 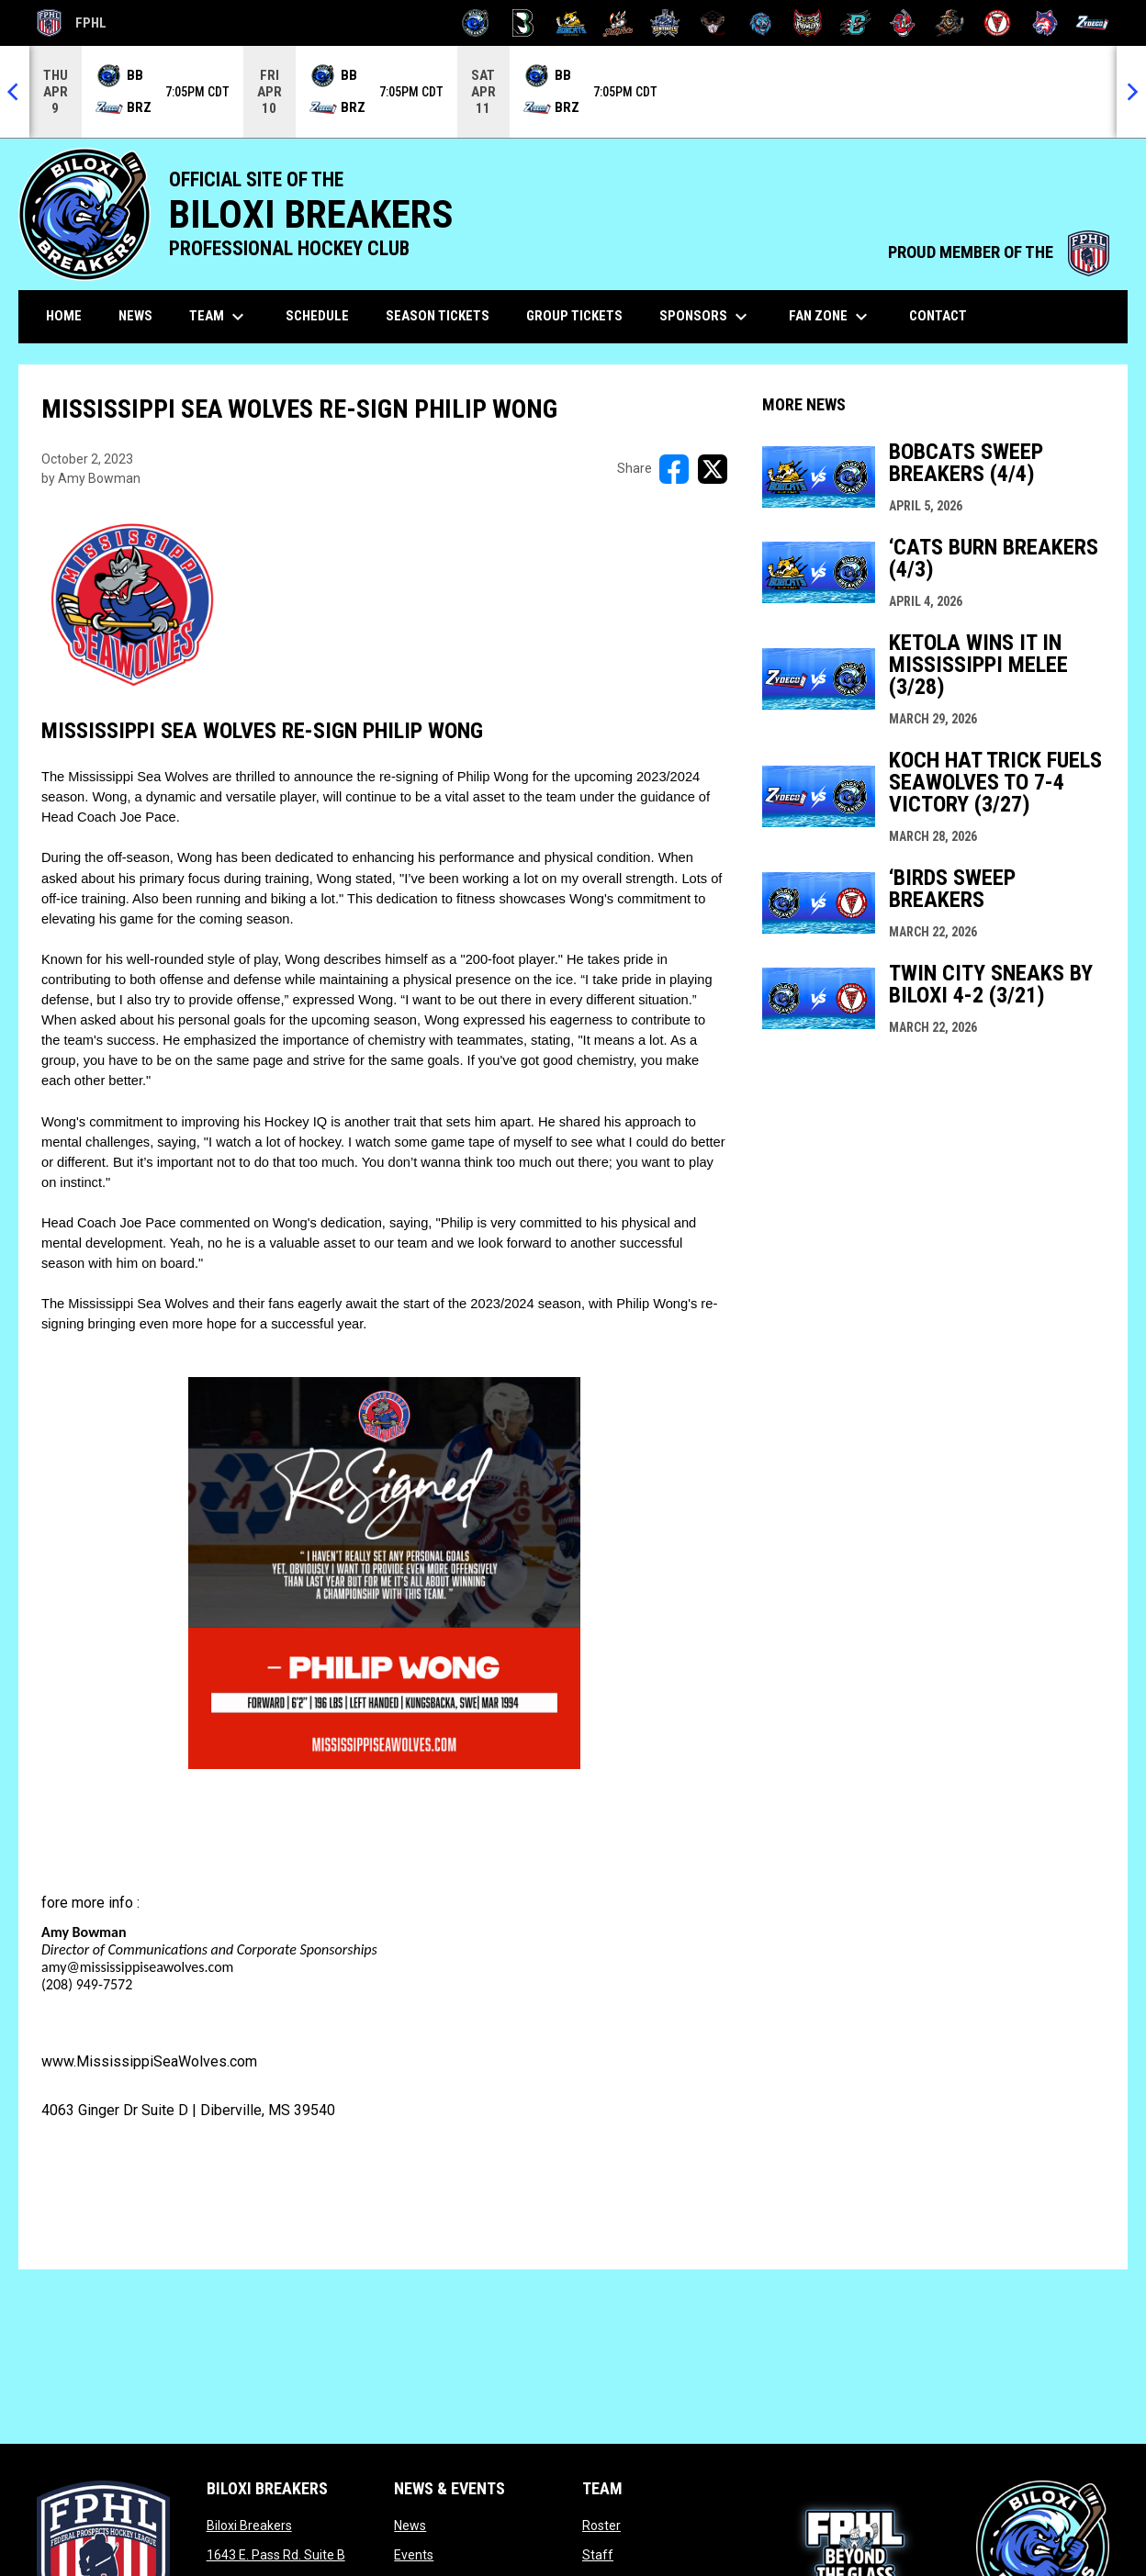 I want to click on Contact [menuitem], so click(x=938, y=316).